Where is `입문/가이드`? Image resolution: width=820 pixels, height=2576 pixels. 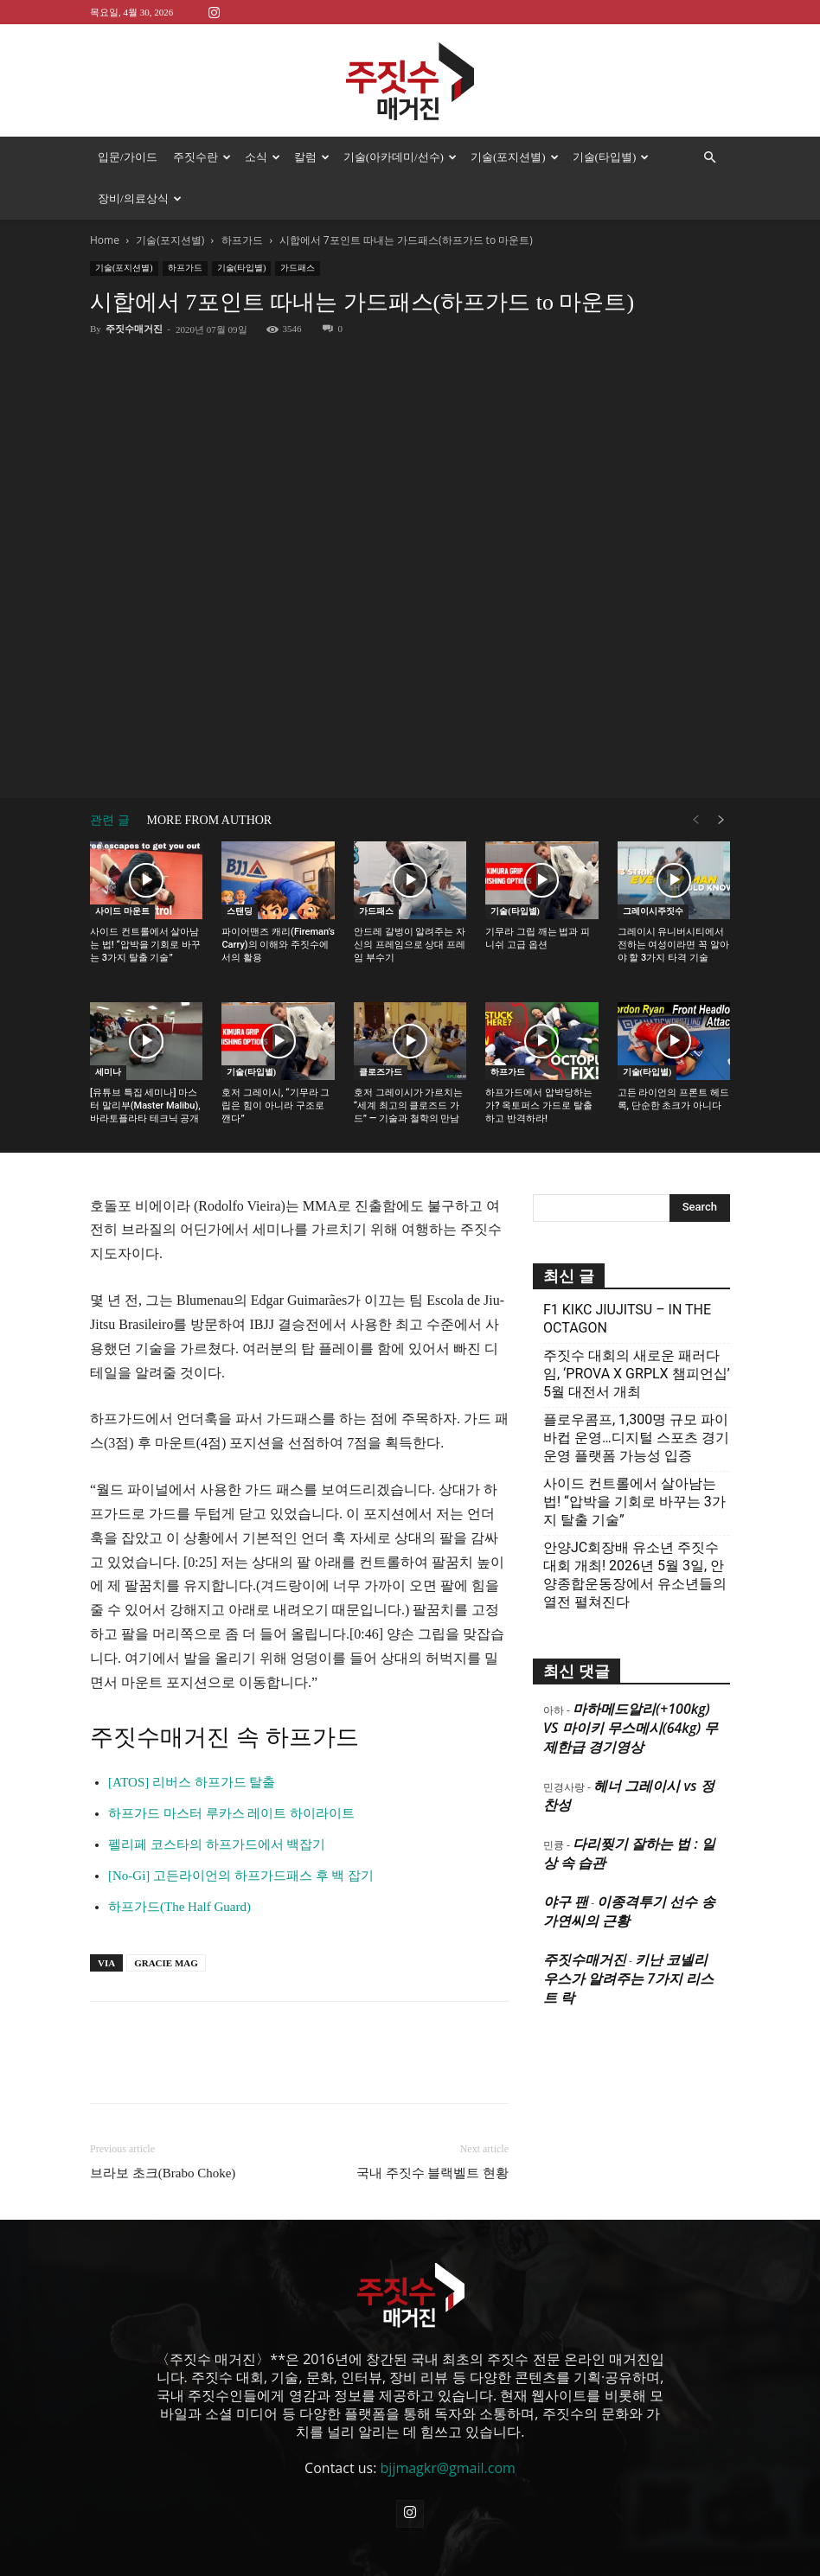
입문/가이드 is located at coordinates (127, 156).